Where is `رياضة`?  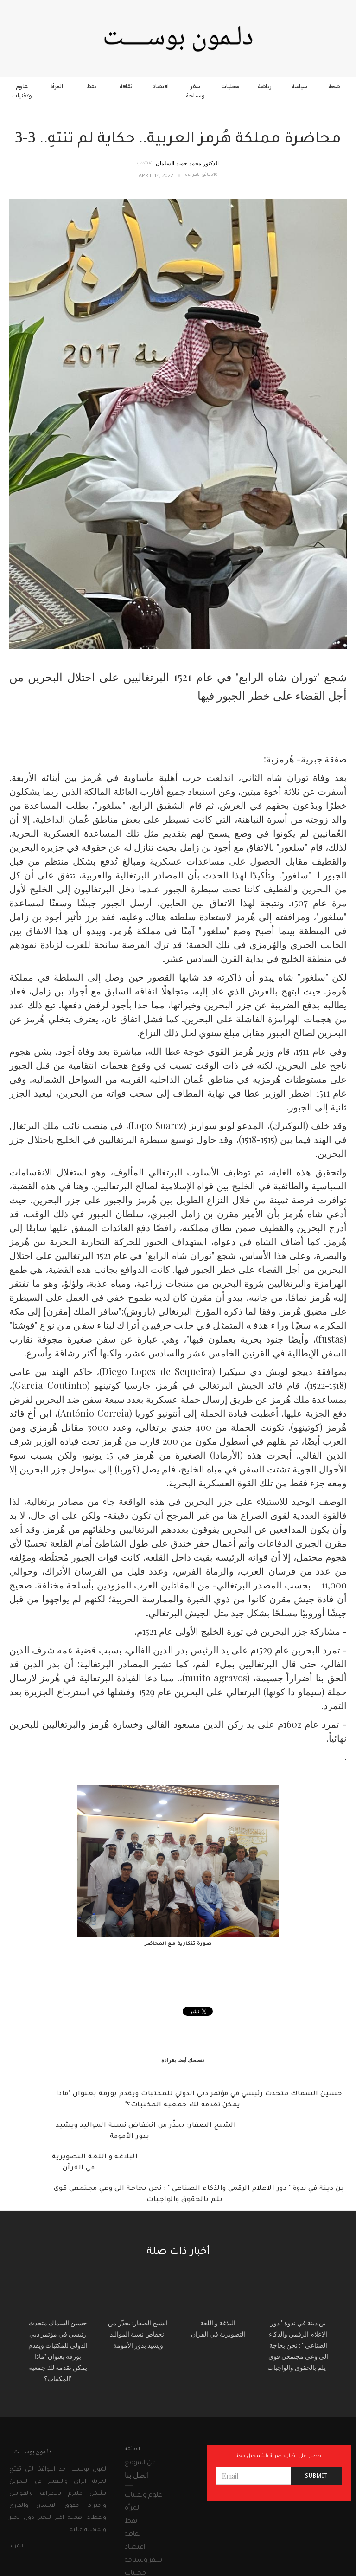 رياضة is located at coordinates (265, 86).